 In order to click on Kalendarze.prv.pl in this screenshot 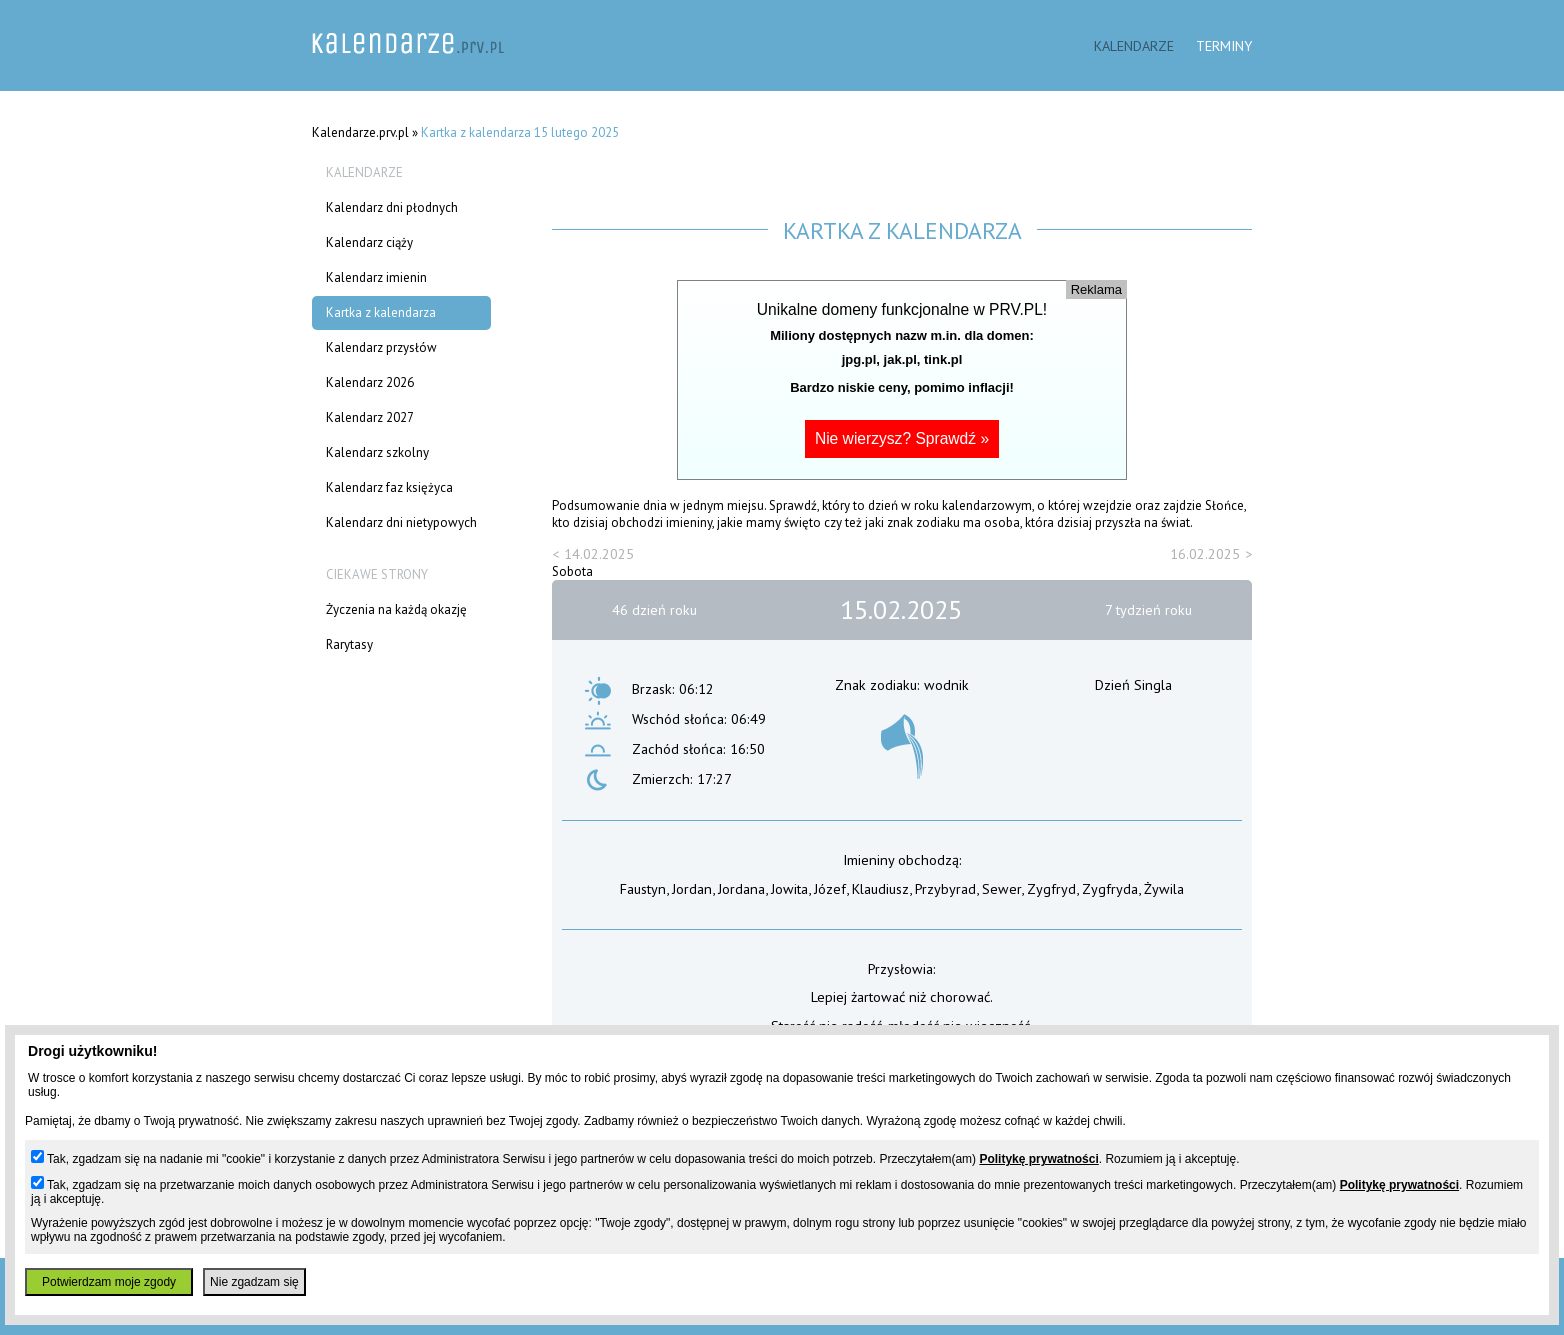, I will do `click(360, 132)`.